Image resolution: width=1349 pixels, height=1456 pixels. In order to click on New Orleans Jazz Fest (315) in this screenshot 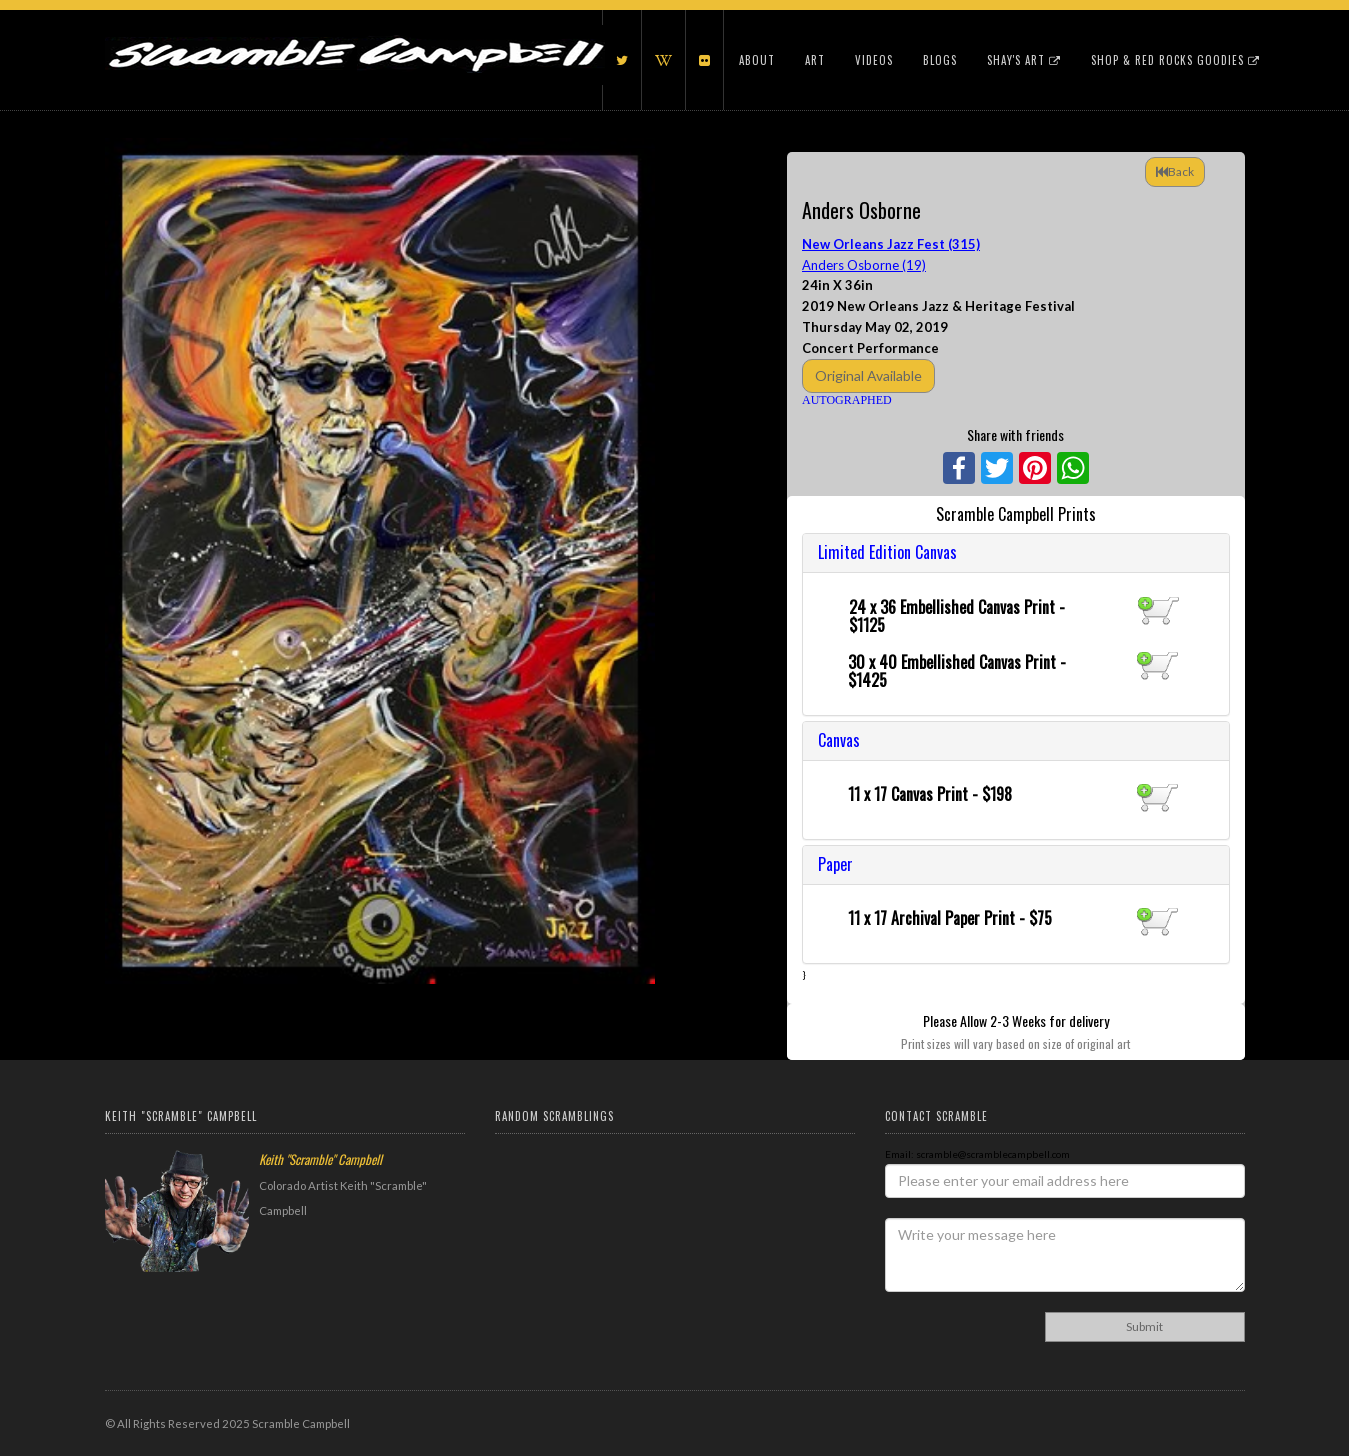, I will do `click(891, 244)`.